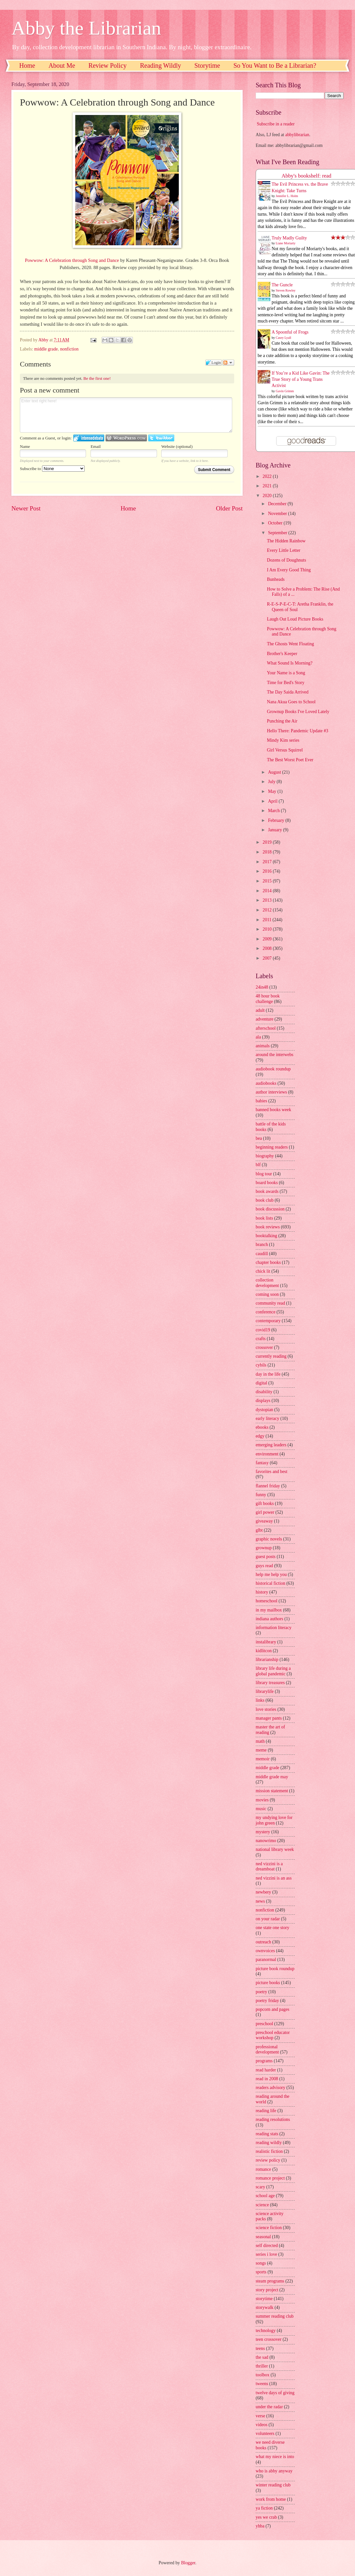 This screenshot has height=2576, width=355. What do you see at coordinates (26, 508) in the screenshot?
I see `Newer Post` at bounding box center [26, 508].